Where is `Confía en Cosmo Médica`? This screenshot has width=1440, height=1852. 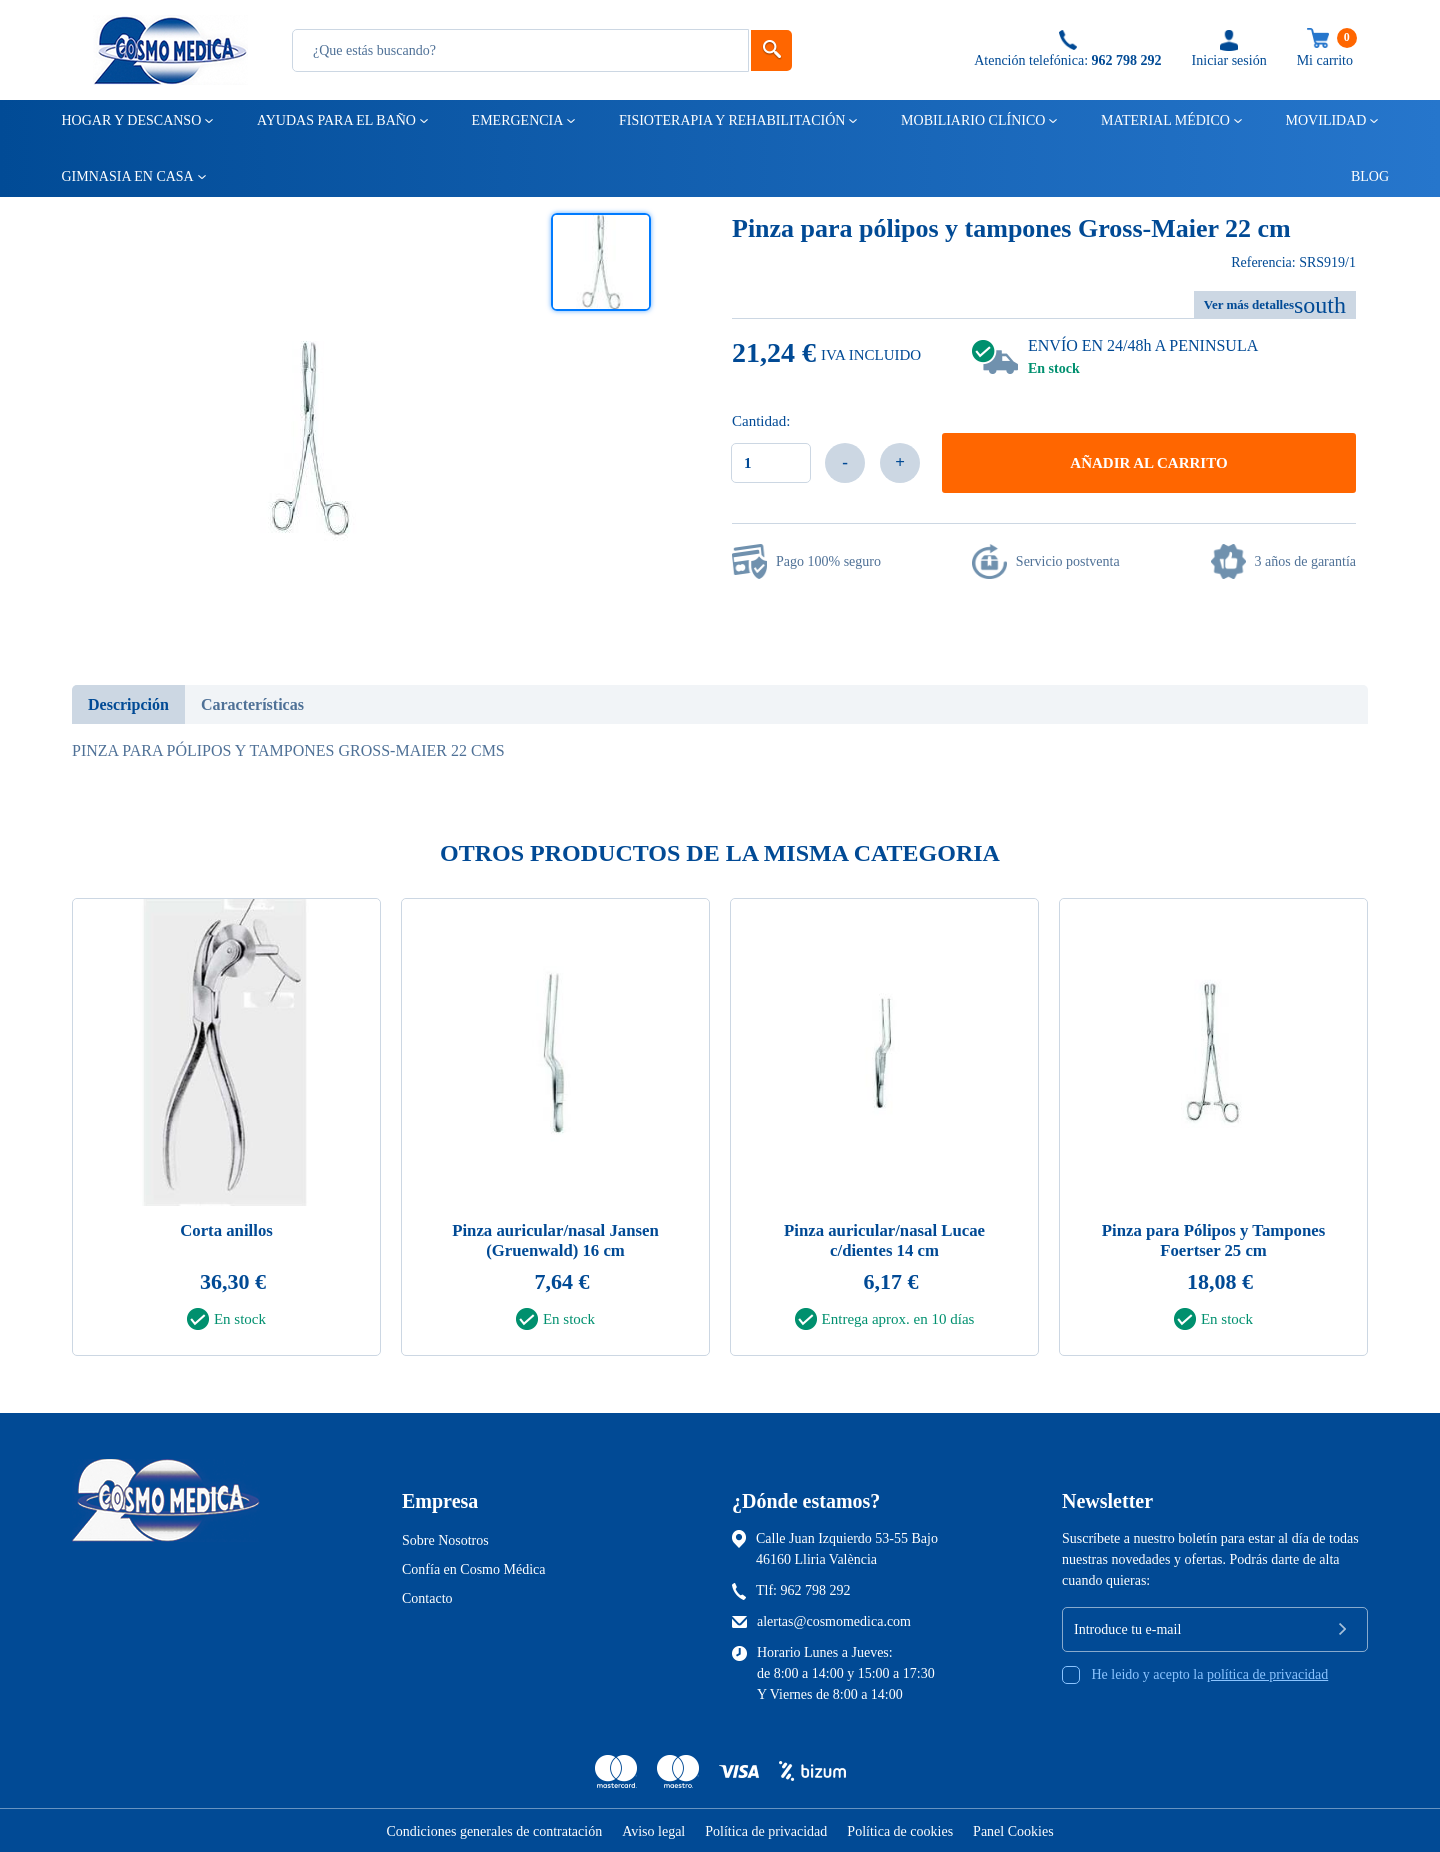 Confía en Cosmo Médica is located at coordinates (473, 1568).